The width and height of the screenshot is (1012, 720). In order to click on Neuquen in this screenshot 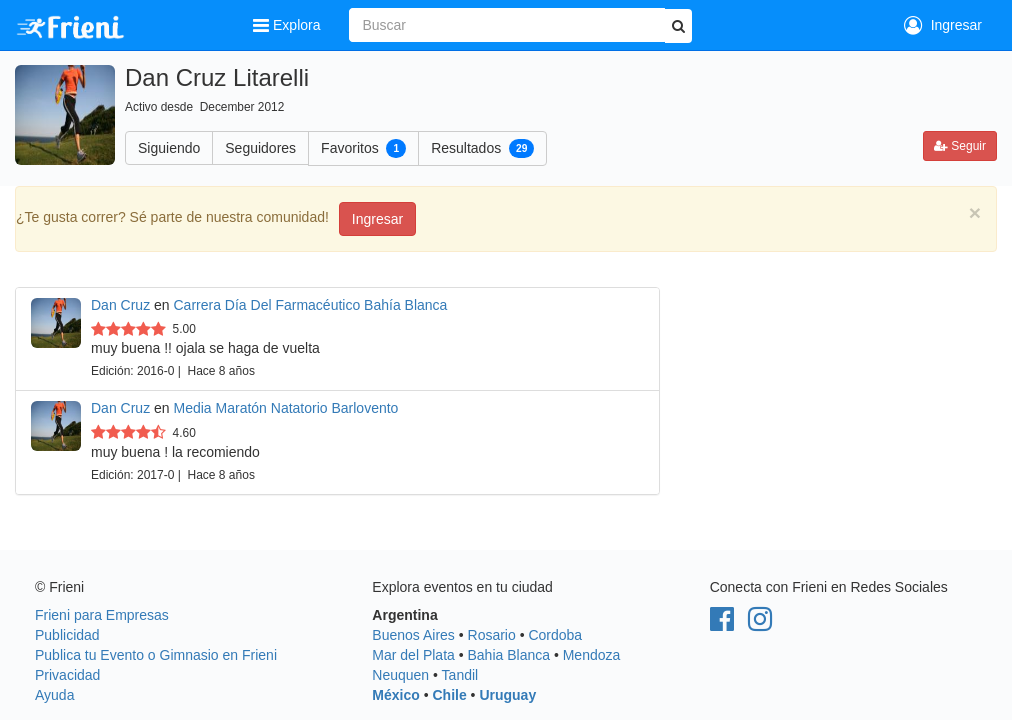, I will do `click(400, 675)`.